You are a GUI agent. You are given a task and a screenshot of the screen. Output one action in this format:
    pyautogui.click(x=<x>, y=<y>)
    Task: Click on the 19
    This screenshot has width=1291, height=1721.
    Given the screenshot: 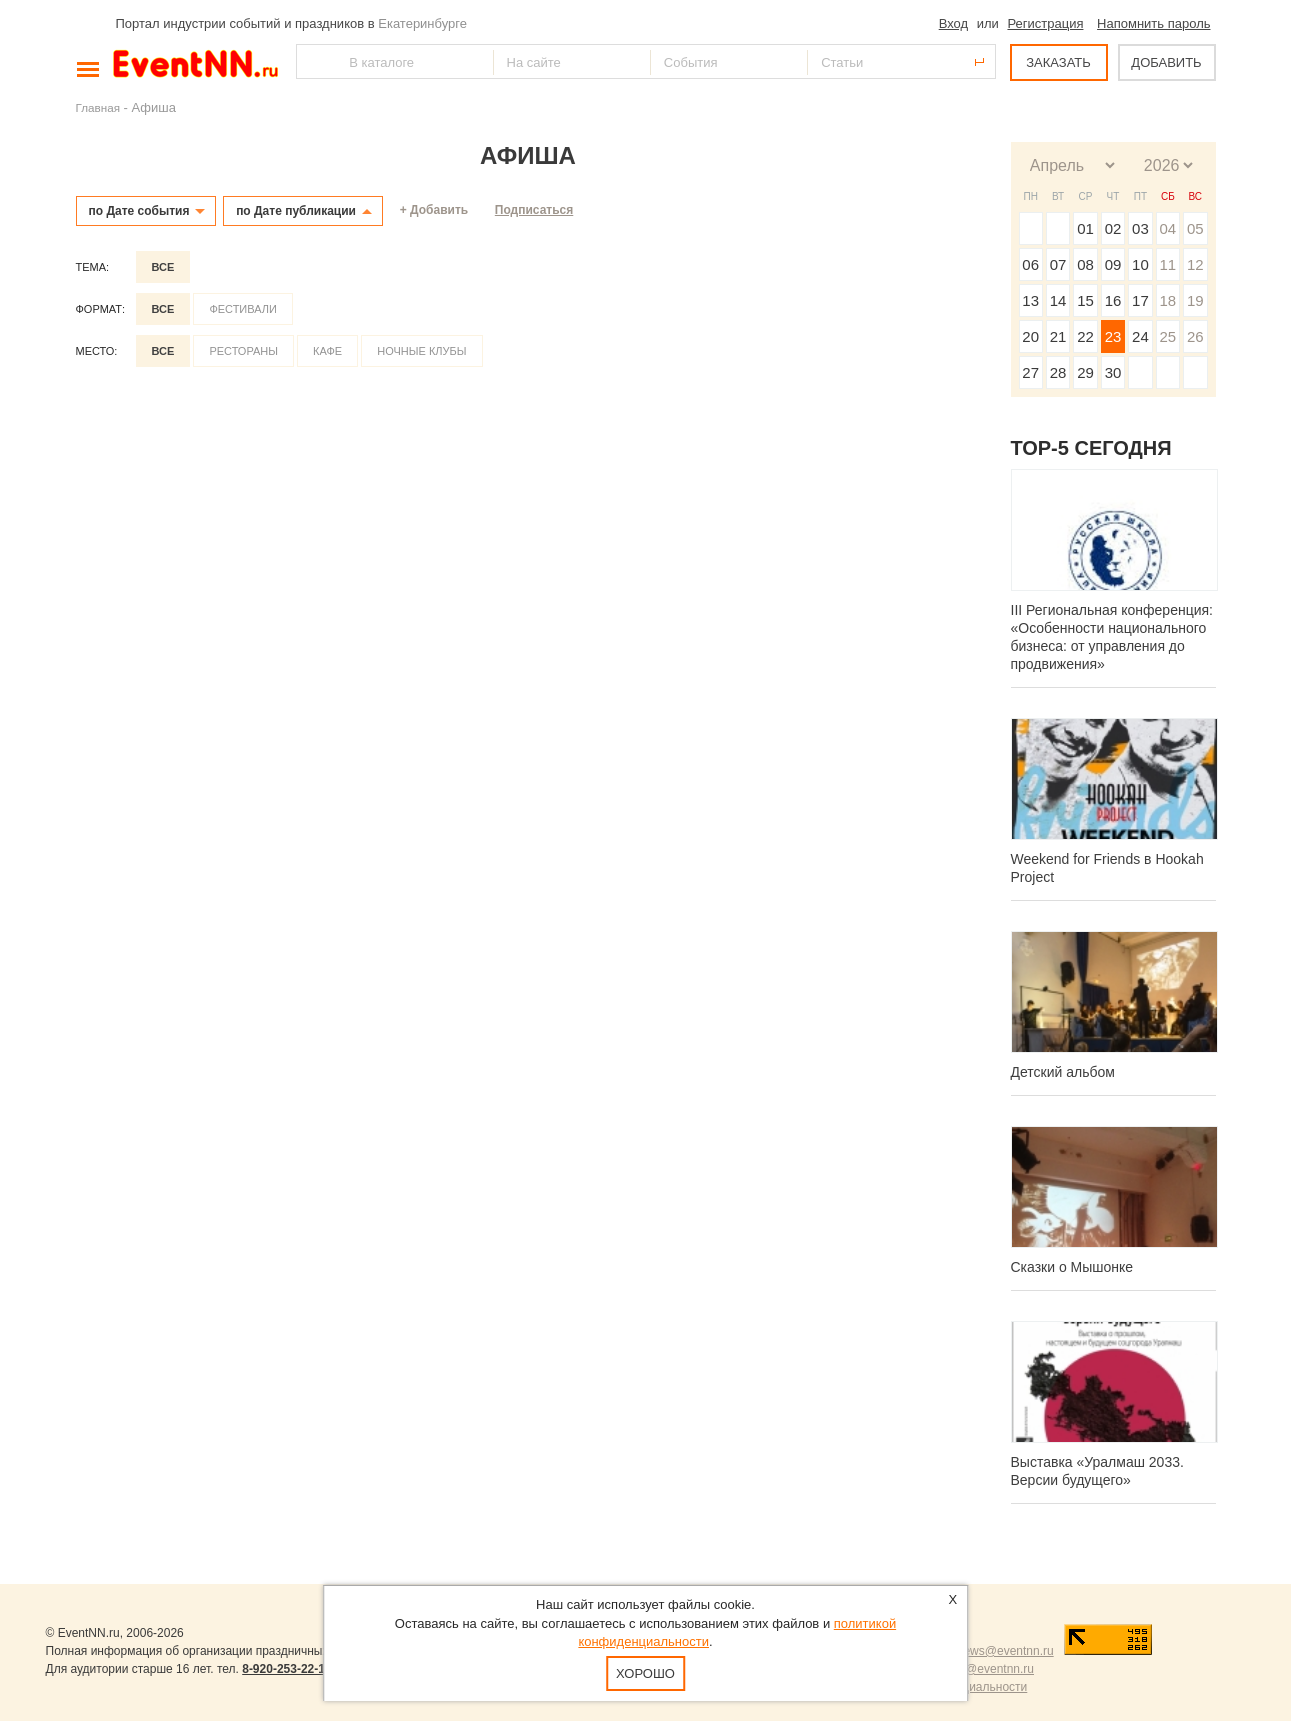 What is the action you would take?
    pyautogui.click(x=1195, y=300)
    